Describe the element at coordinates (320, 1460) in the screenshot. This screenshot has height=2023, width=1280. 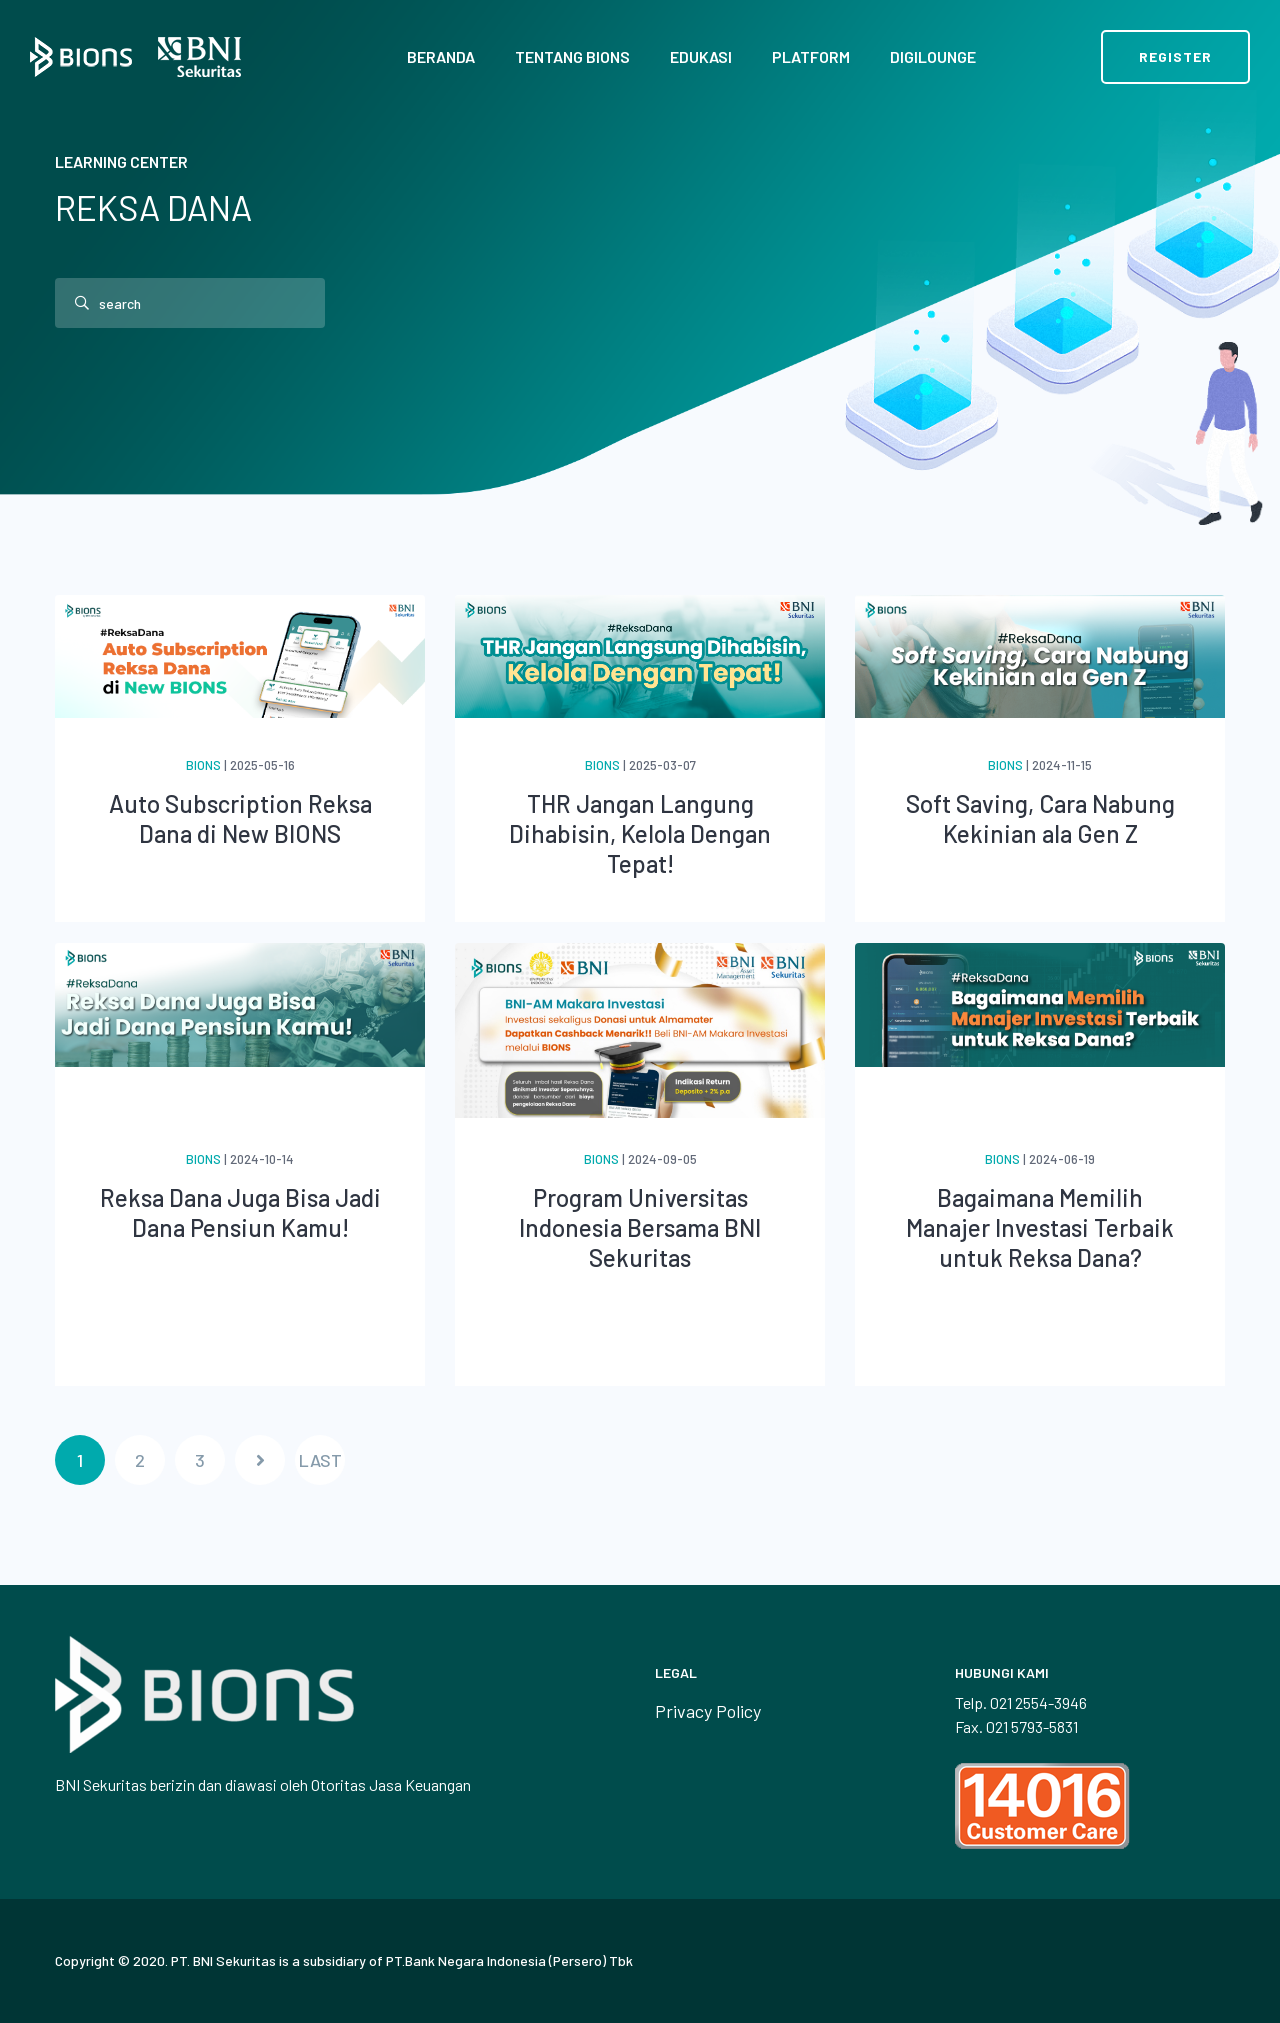
I see `LAST` at that location.